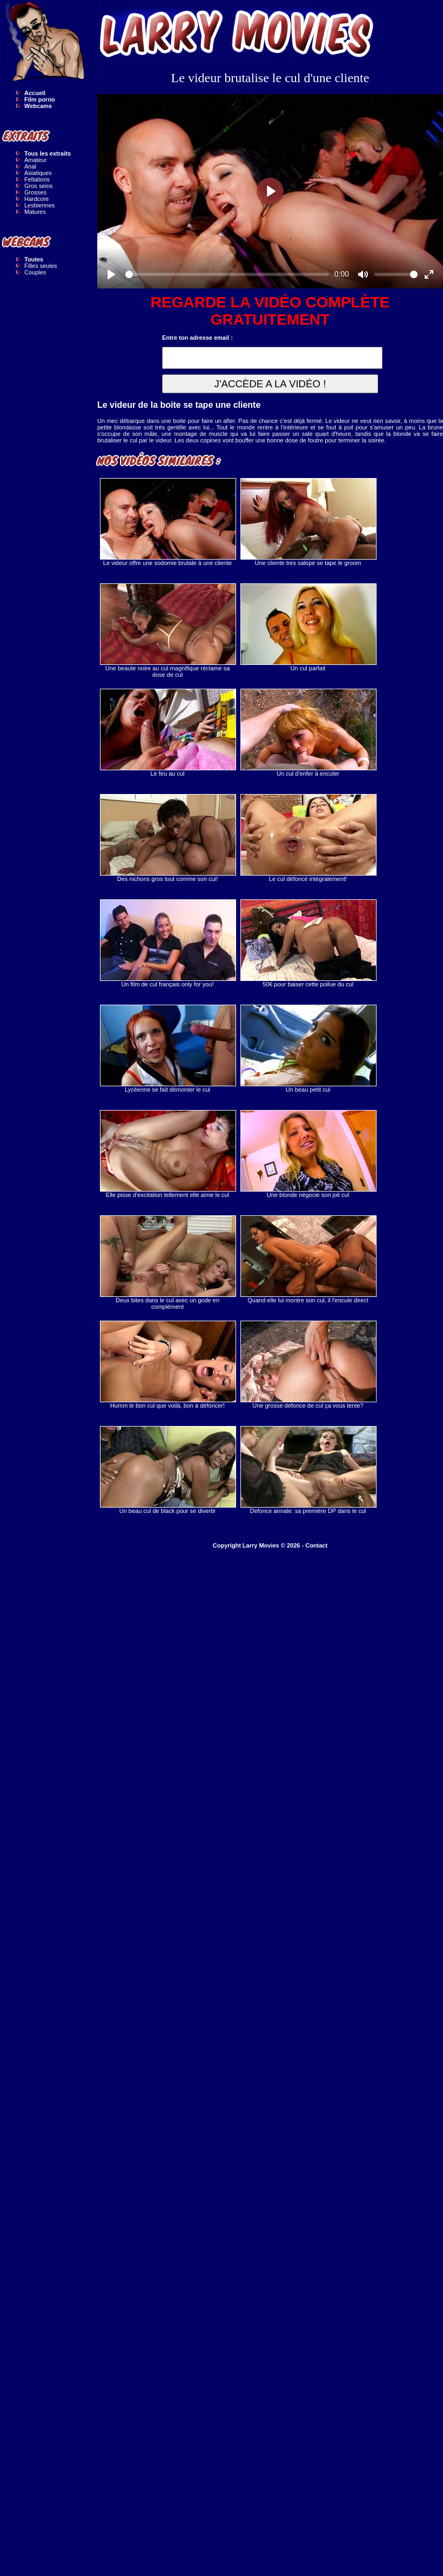 Image resolution: width=443 pixels, height=2576 pixels. Describe the element at coordinates (38, 186) in the screenshot. I see `Gros seins` at that location.